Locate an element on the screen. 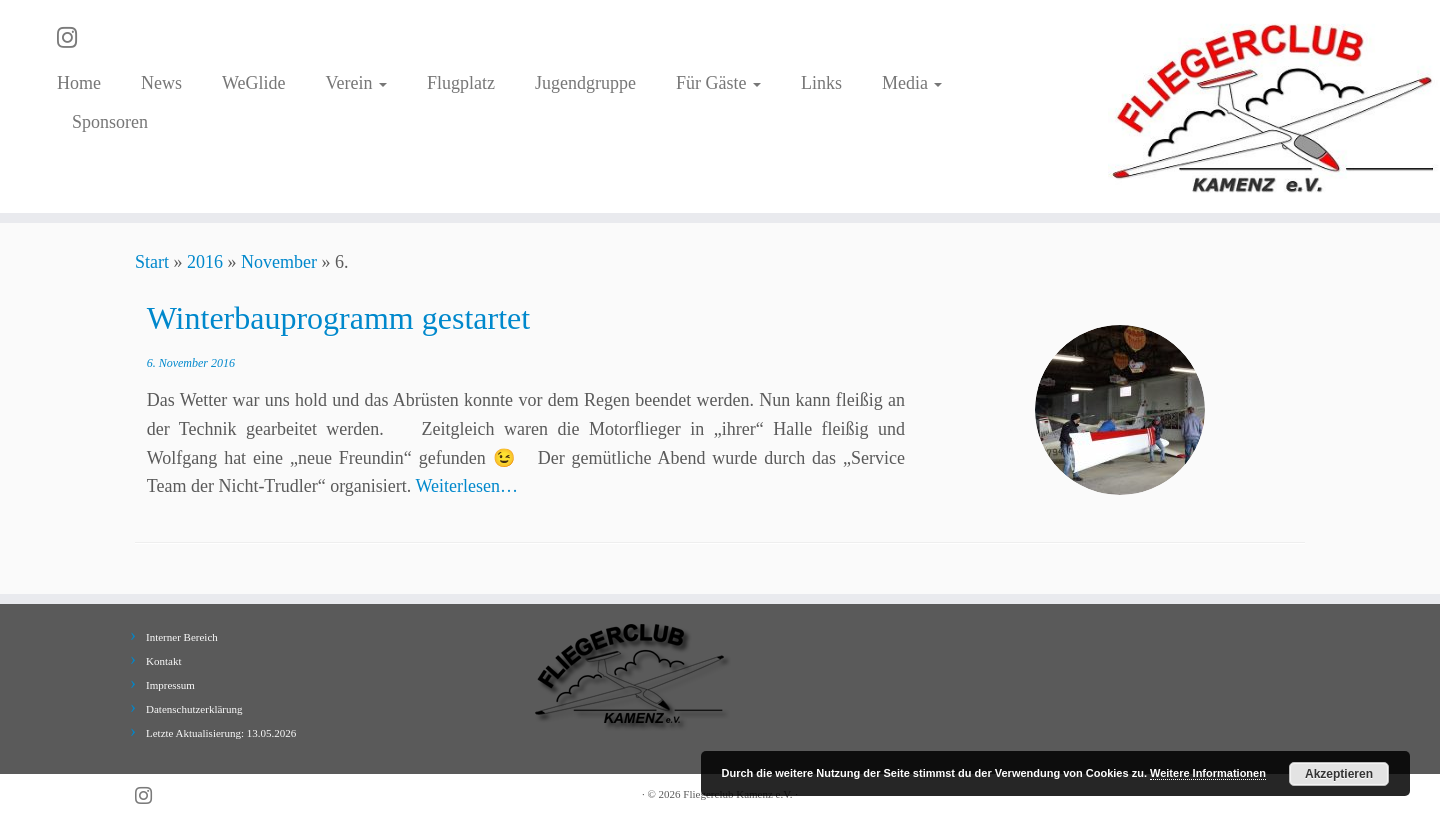  Weitere Informationen is located at coordinates (1208, 773).